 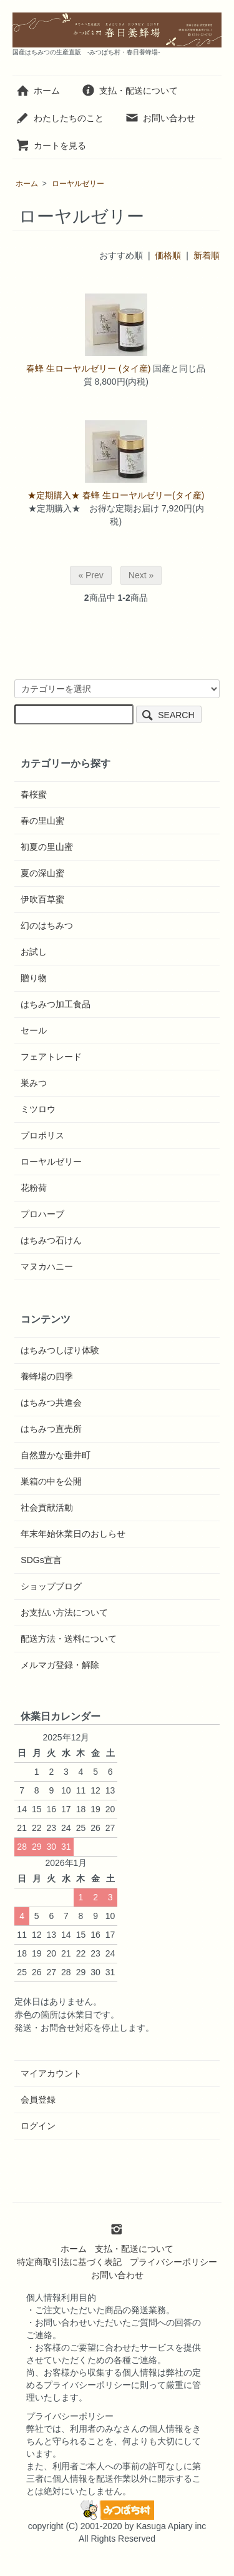 What do you see at coordinates (34, 1083) in the screenshot?
I see `巣みつ` at bounding box center [34, 1083].